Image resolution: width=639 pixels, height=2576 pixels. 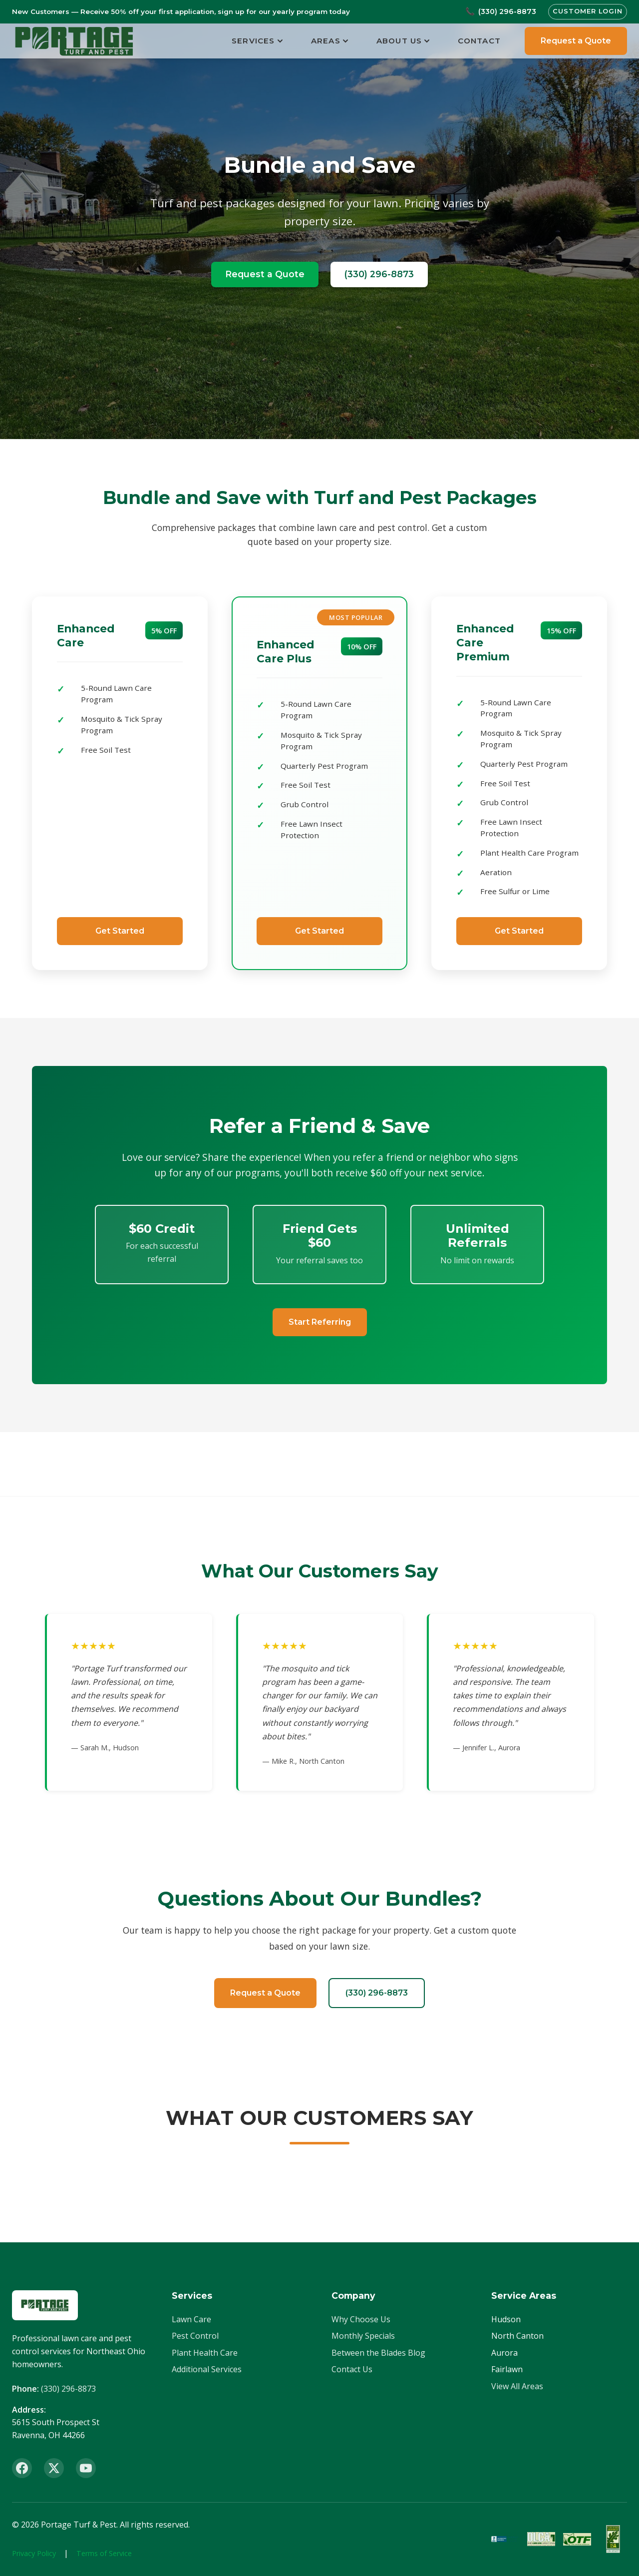 What do you see at coordinates (403, 40) in the screenshot?
I see `About Us` at bounding box center [403, 40].